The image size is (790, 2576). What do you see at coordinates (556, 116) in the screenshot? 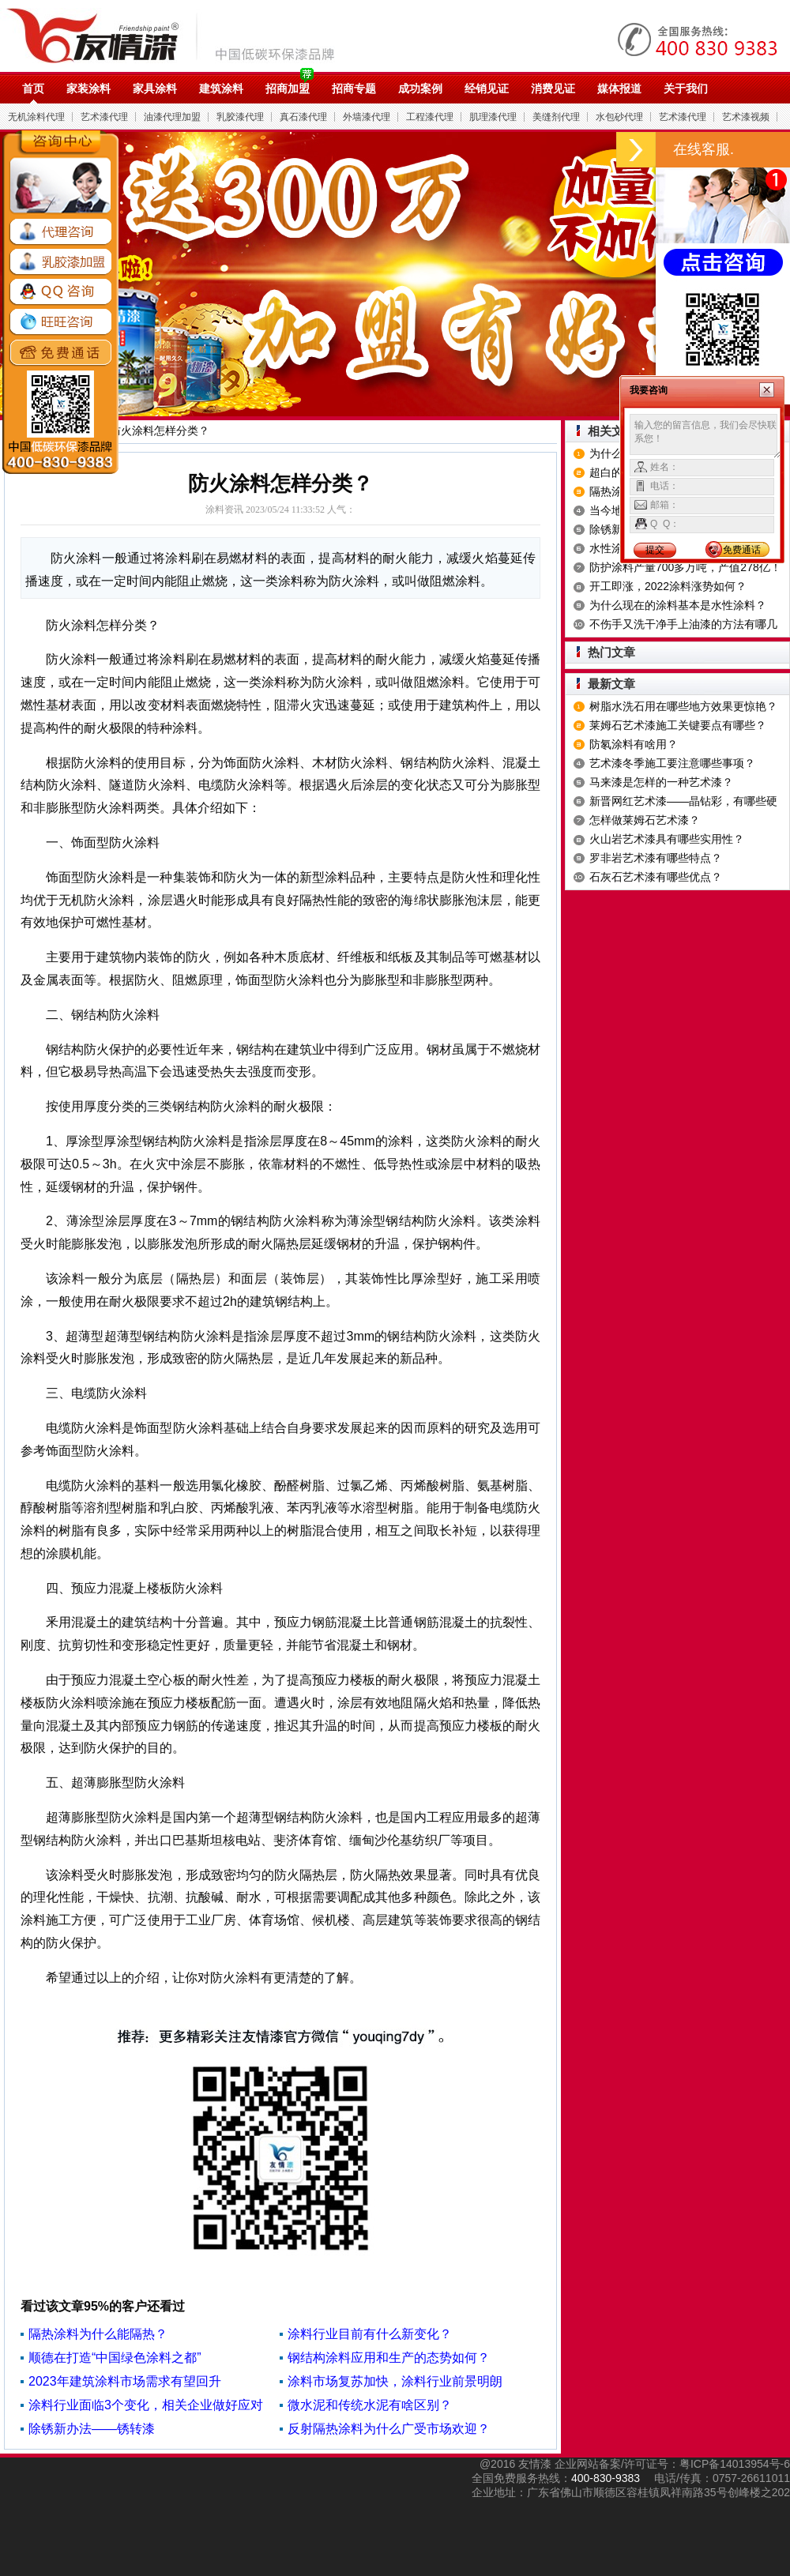
I see `美缝剂代理` at bounding box center [556, 116].